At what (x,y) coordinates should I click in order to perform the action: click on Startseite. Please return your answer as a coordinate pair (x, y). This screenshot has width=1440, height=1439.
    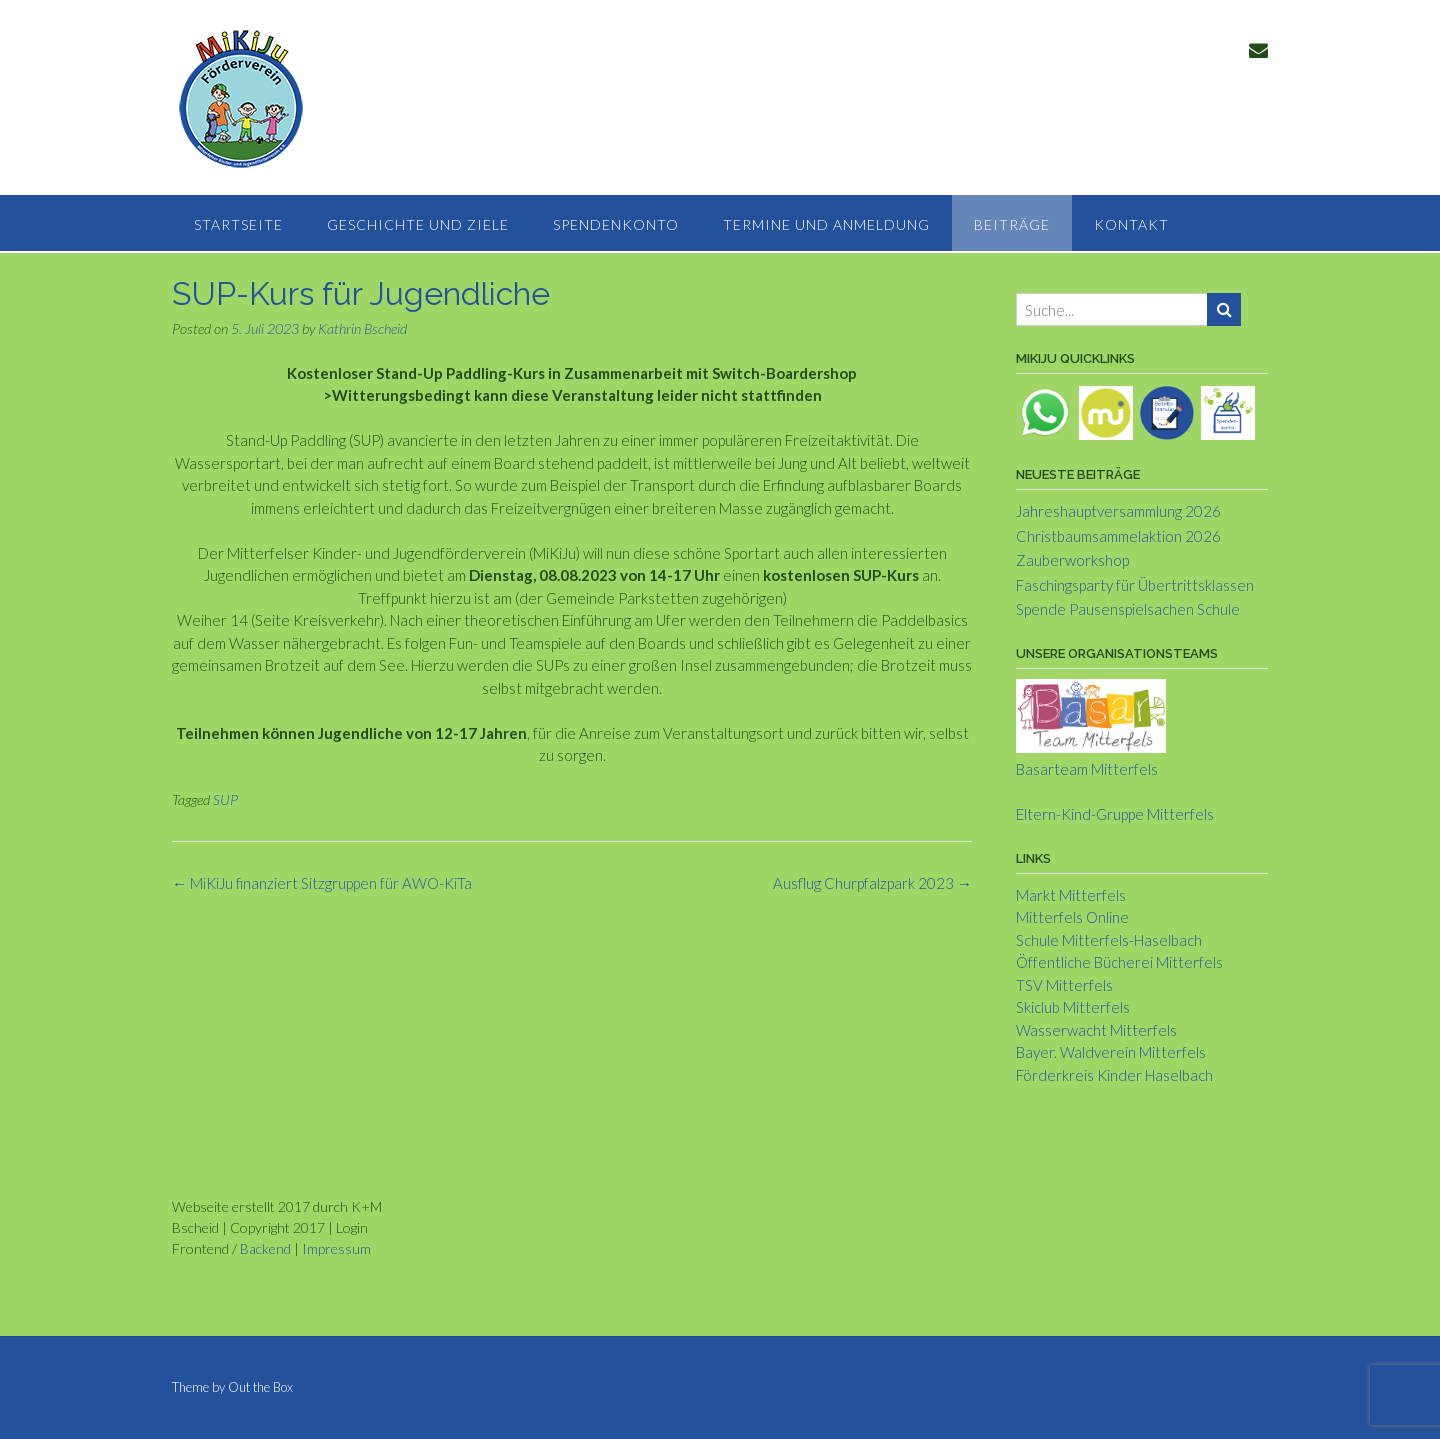
    Looking at the image, I should click on (238, 224).